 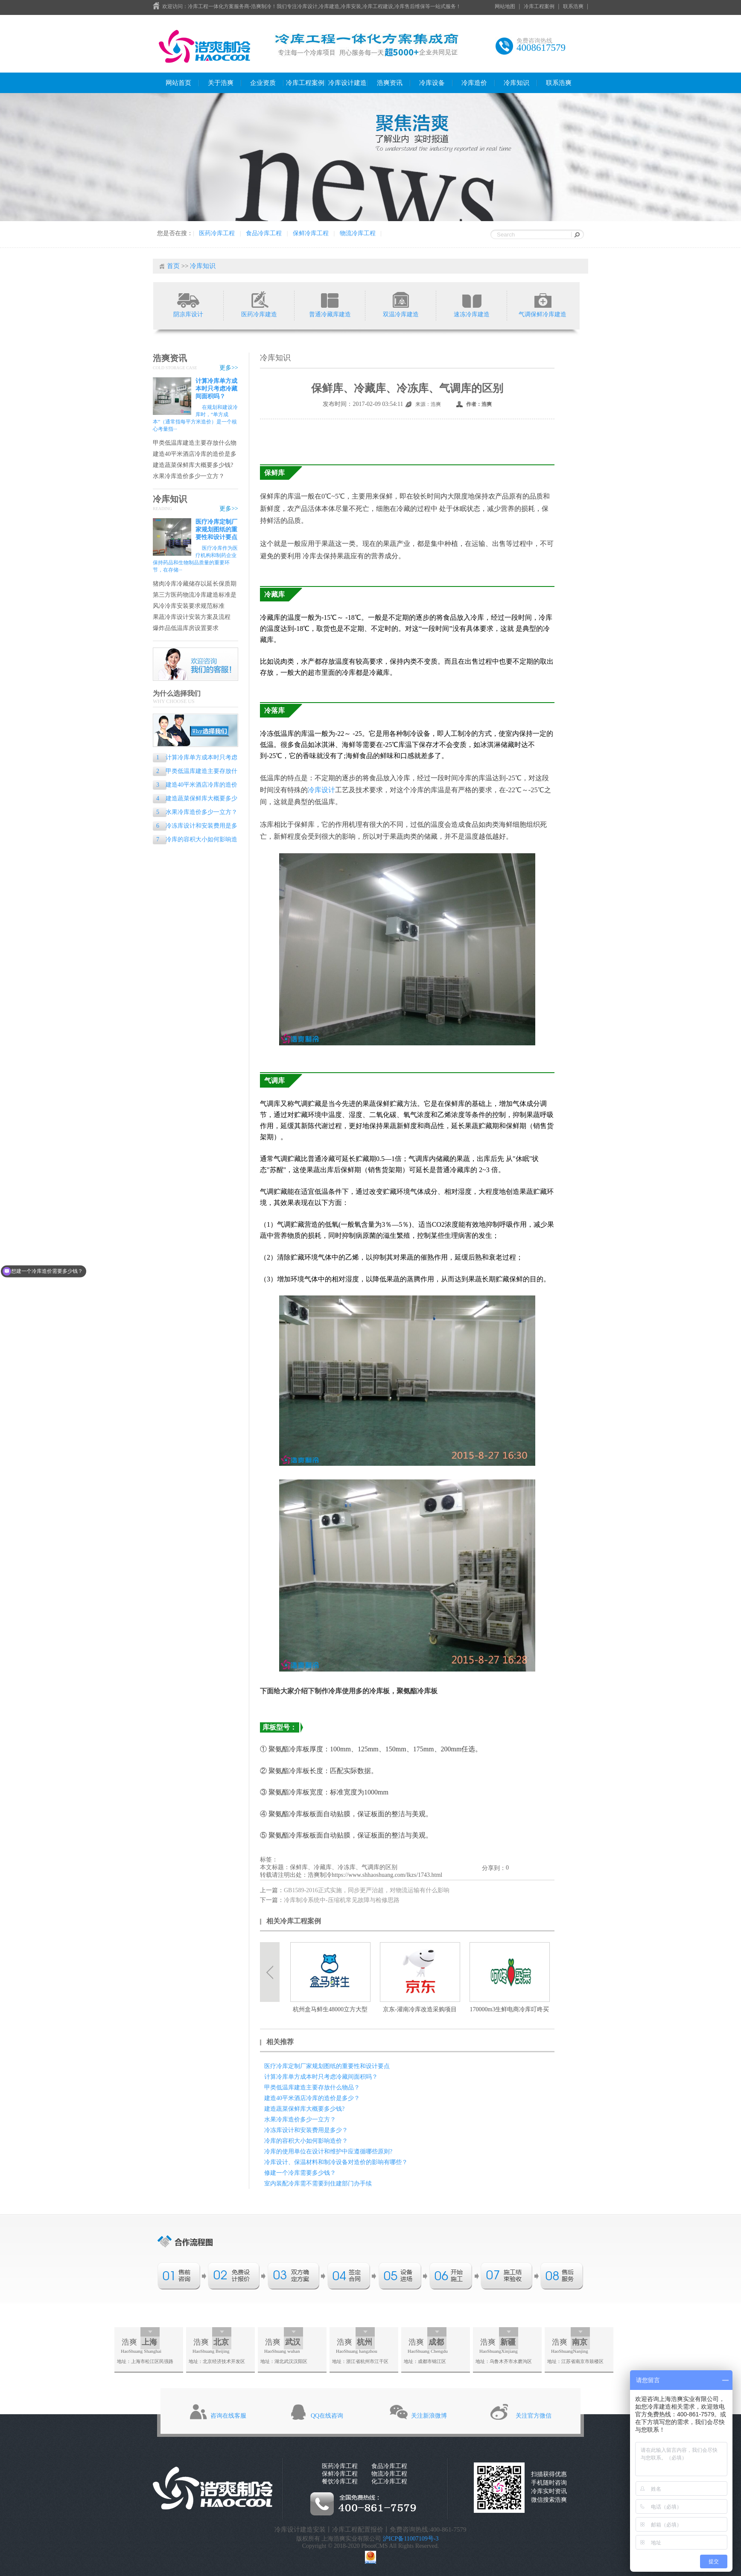 What do you see at coordinates (390, 82) in the screenshot?
I see `浩爽资讯` at bounding box center [390, 82].